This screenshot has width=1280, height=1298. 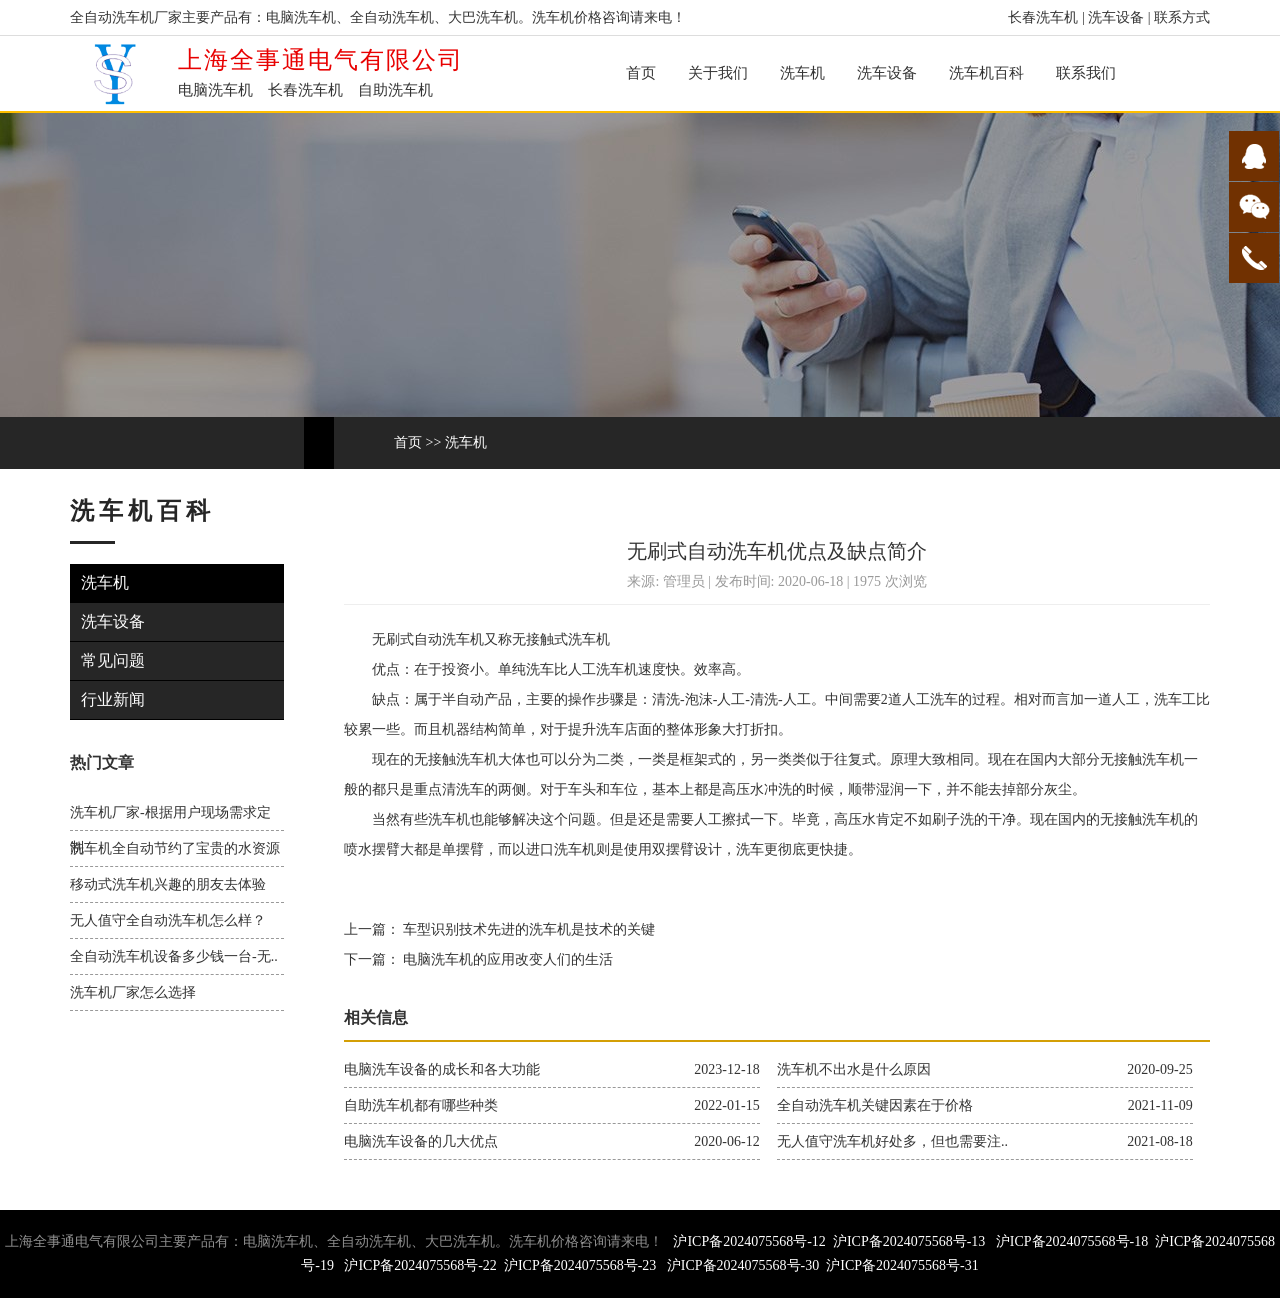 What do you see at coordinates (507, 959) in the screenshot?
I see `电脑洗车机的应用改变人们的生活` at bounding box center [507, 959].